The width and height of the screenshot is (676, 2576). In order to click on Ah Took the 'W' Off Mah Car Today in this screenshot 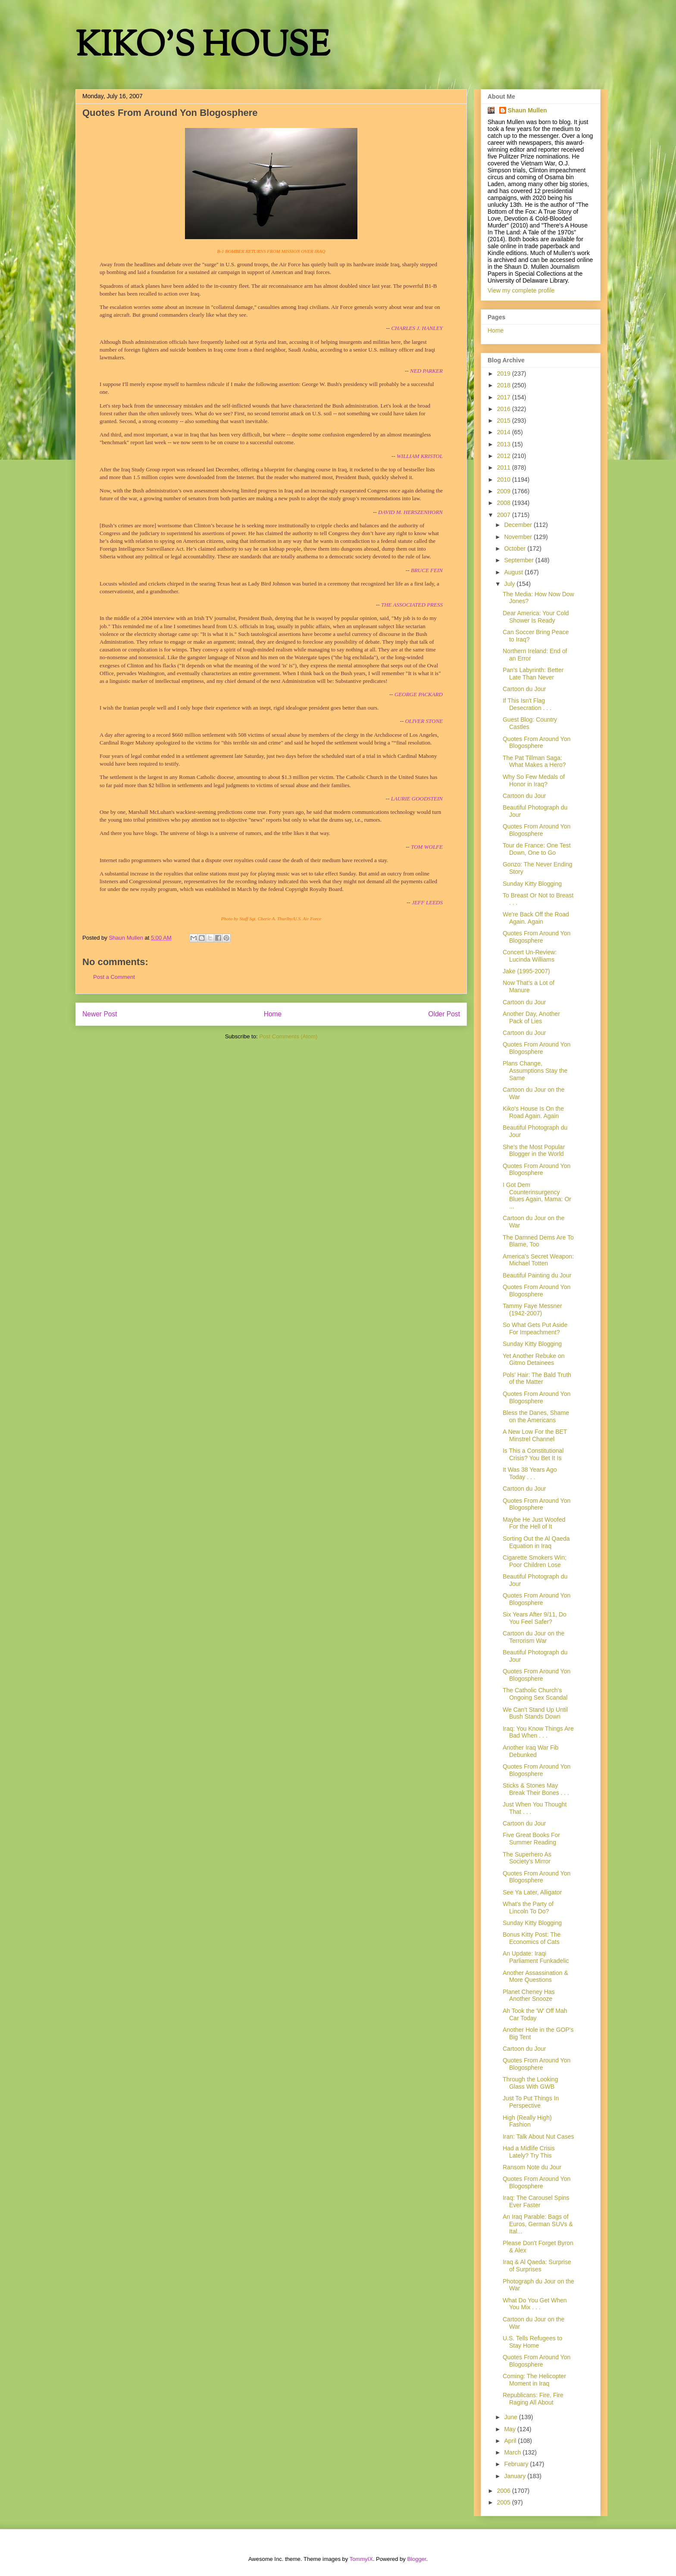, I will do `click(535, 2014)`.